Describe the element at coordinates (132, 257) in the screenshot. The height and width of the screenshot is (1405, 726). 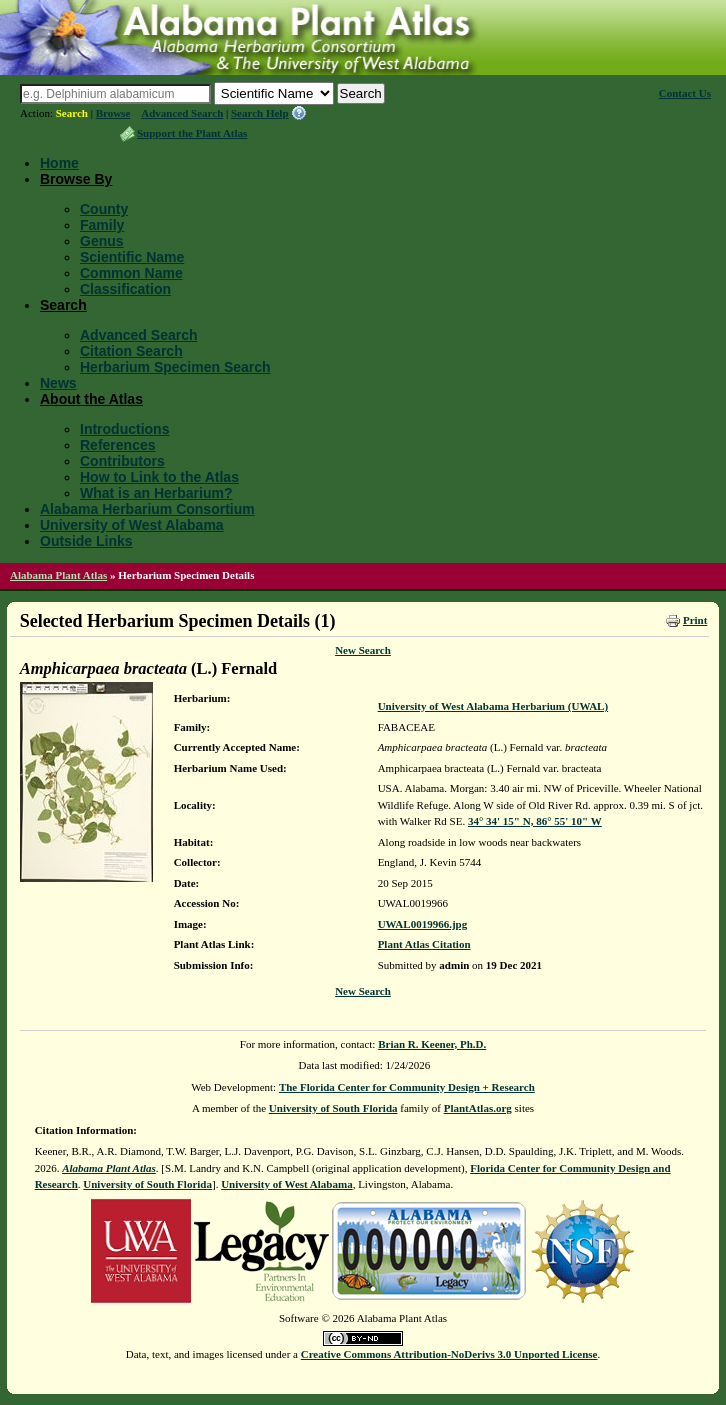
I see `Scientific Name` at that location.